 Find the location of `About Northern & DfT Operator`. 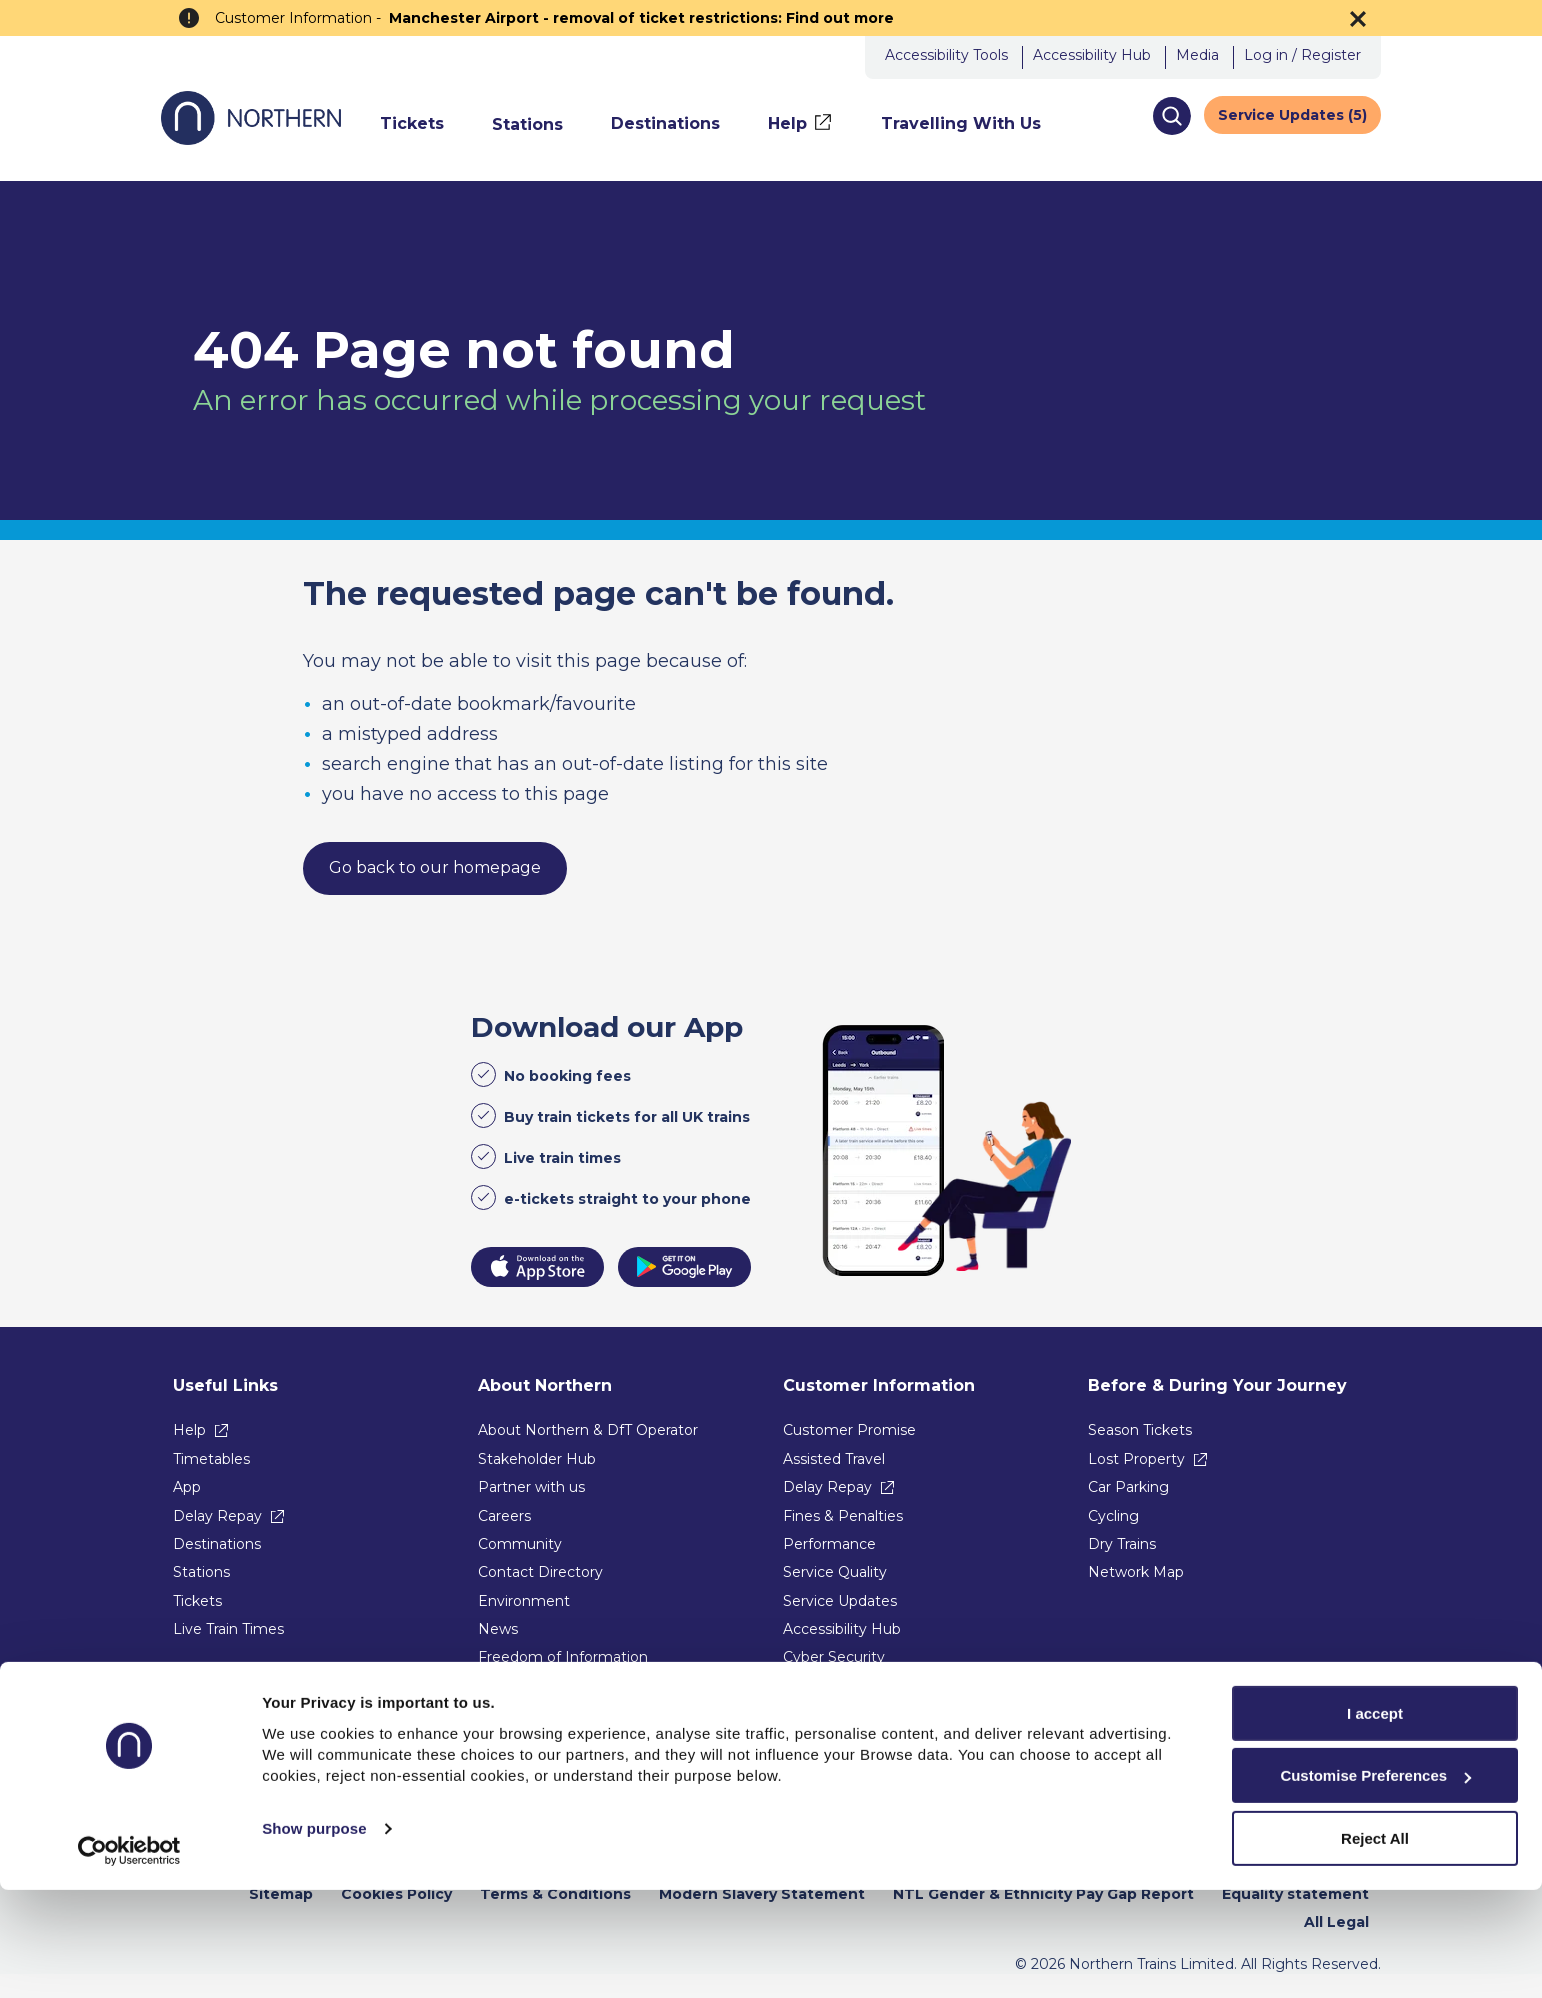

About Northern & DfT Operator is located at coordinates (588, 1430).